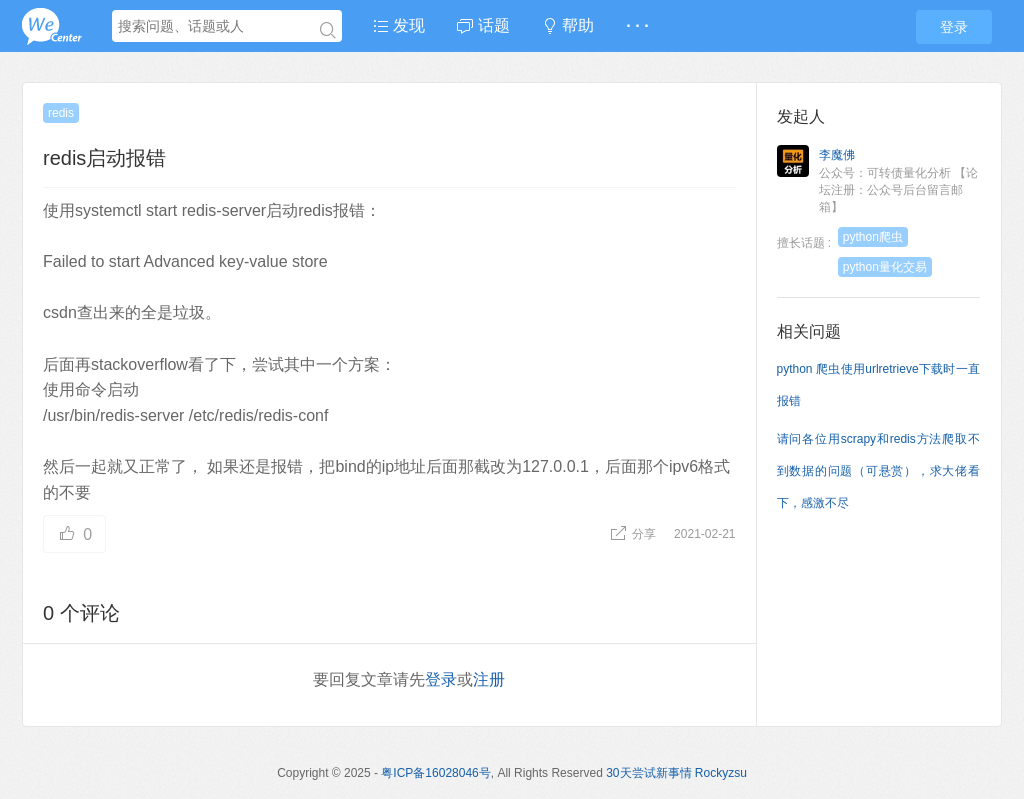 The width and height of the screenshot is (1024, 799). I want to click on 分享, so click(634, 534).